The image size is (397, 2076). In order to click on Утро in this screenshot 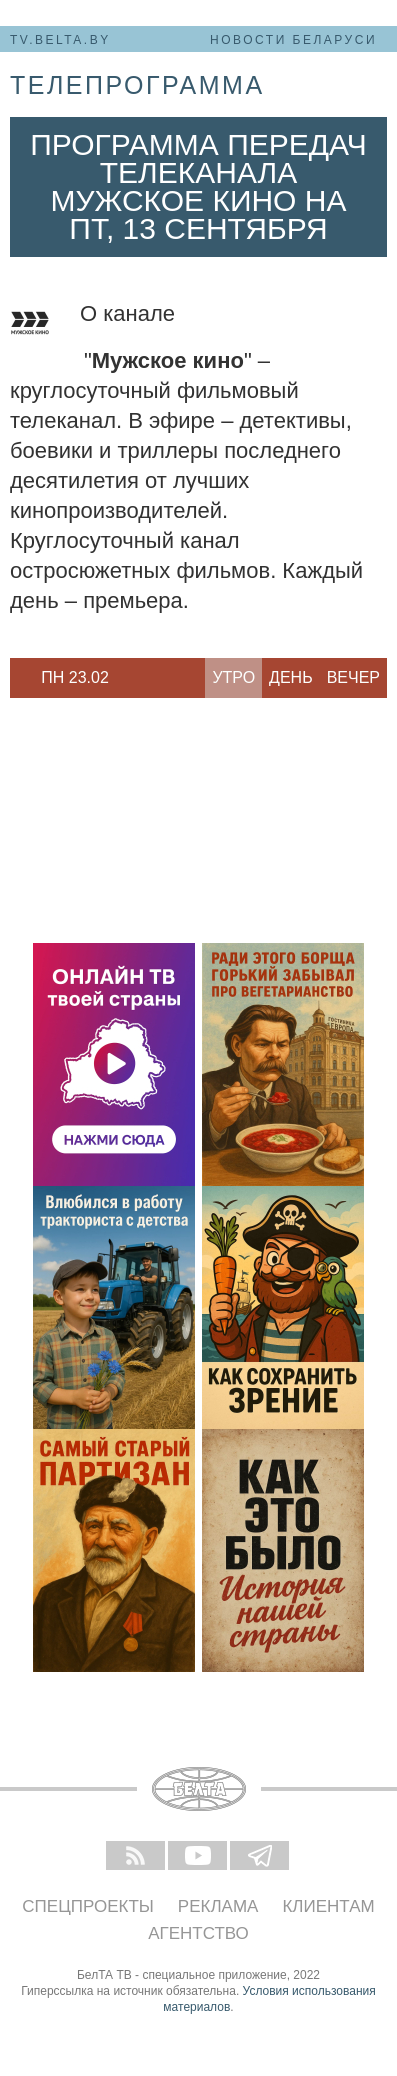, I will do `click(233, 677)`.